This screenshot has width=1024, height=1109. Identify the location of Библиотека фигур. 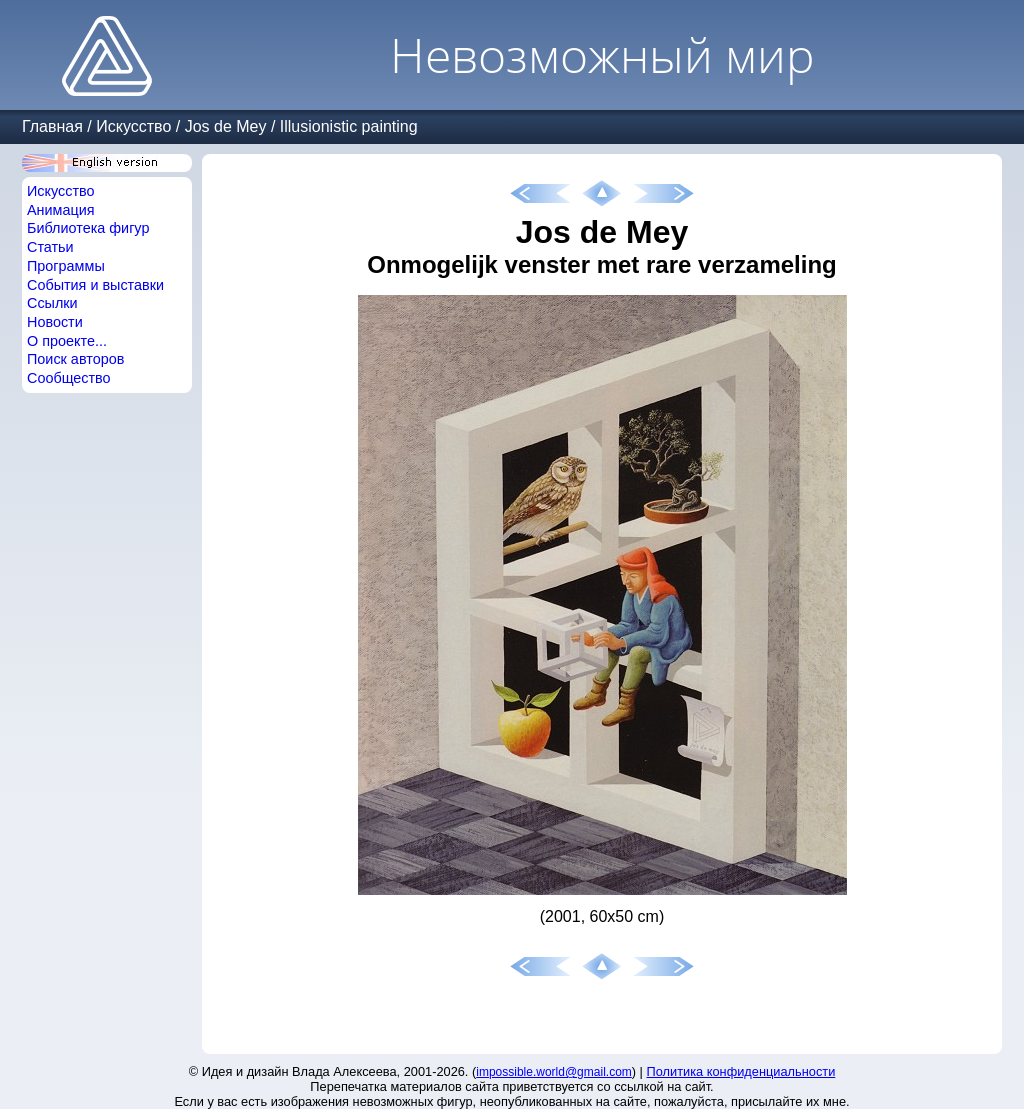
(88, 228).